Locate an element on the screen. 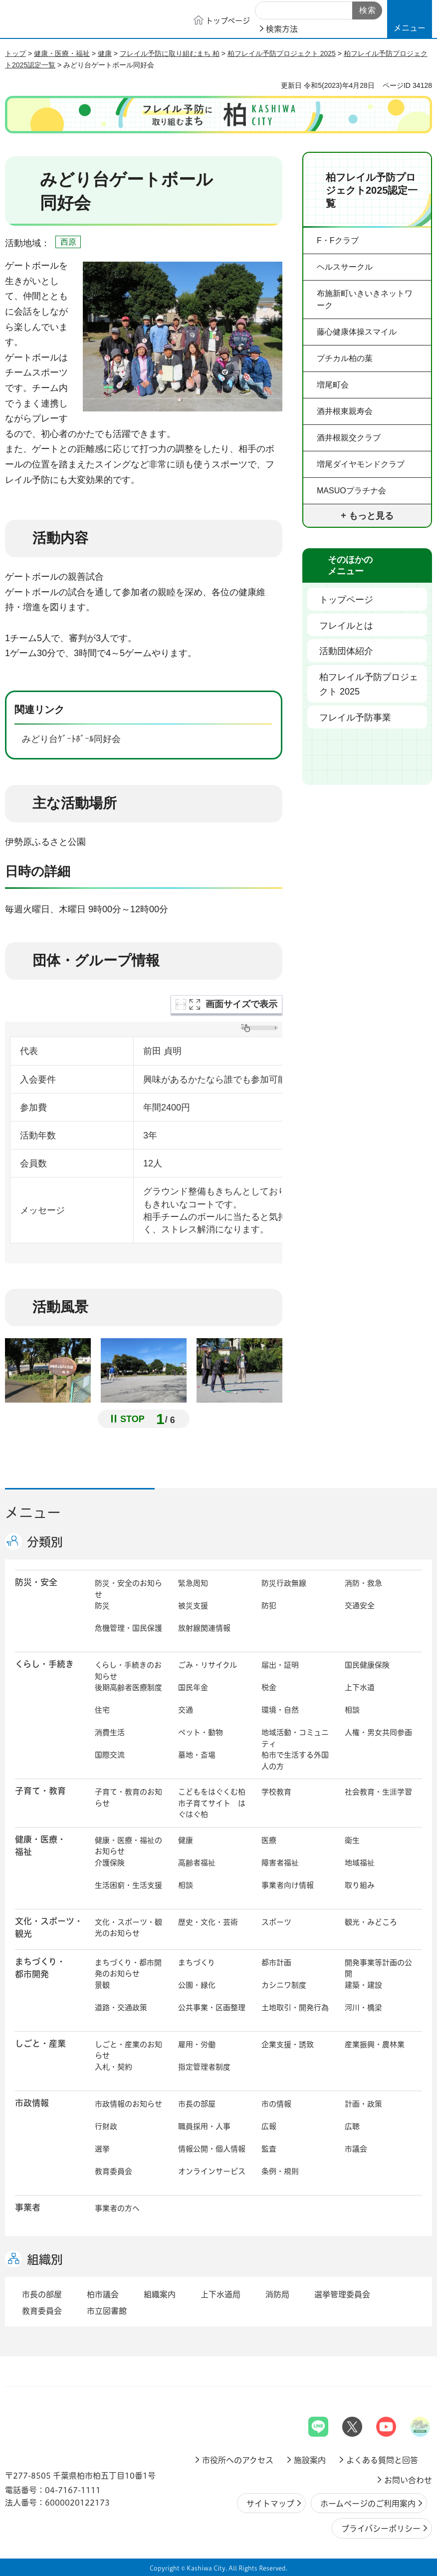 The image size is (437, 2576). 藤心健康体操スマイル is located at coordinates (357, 332).